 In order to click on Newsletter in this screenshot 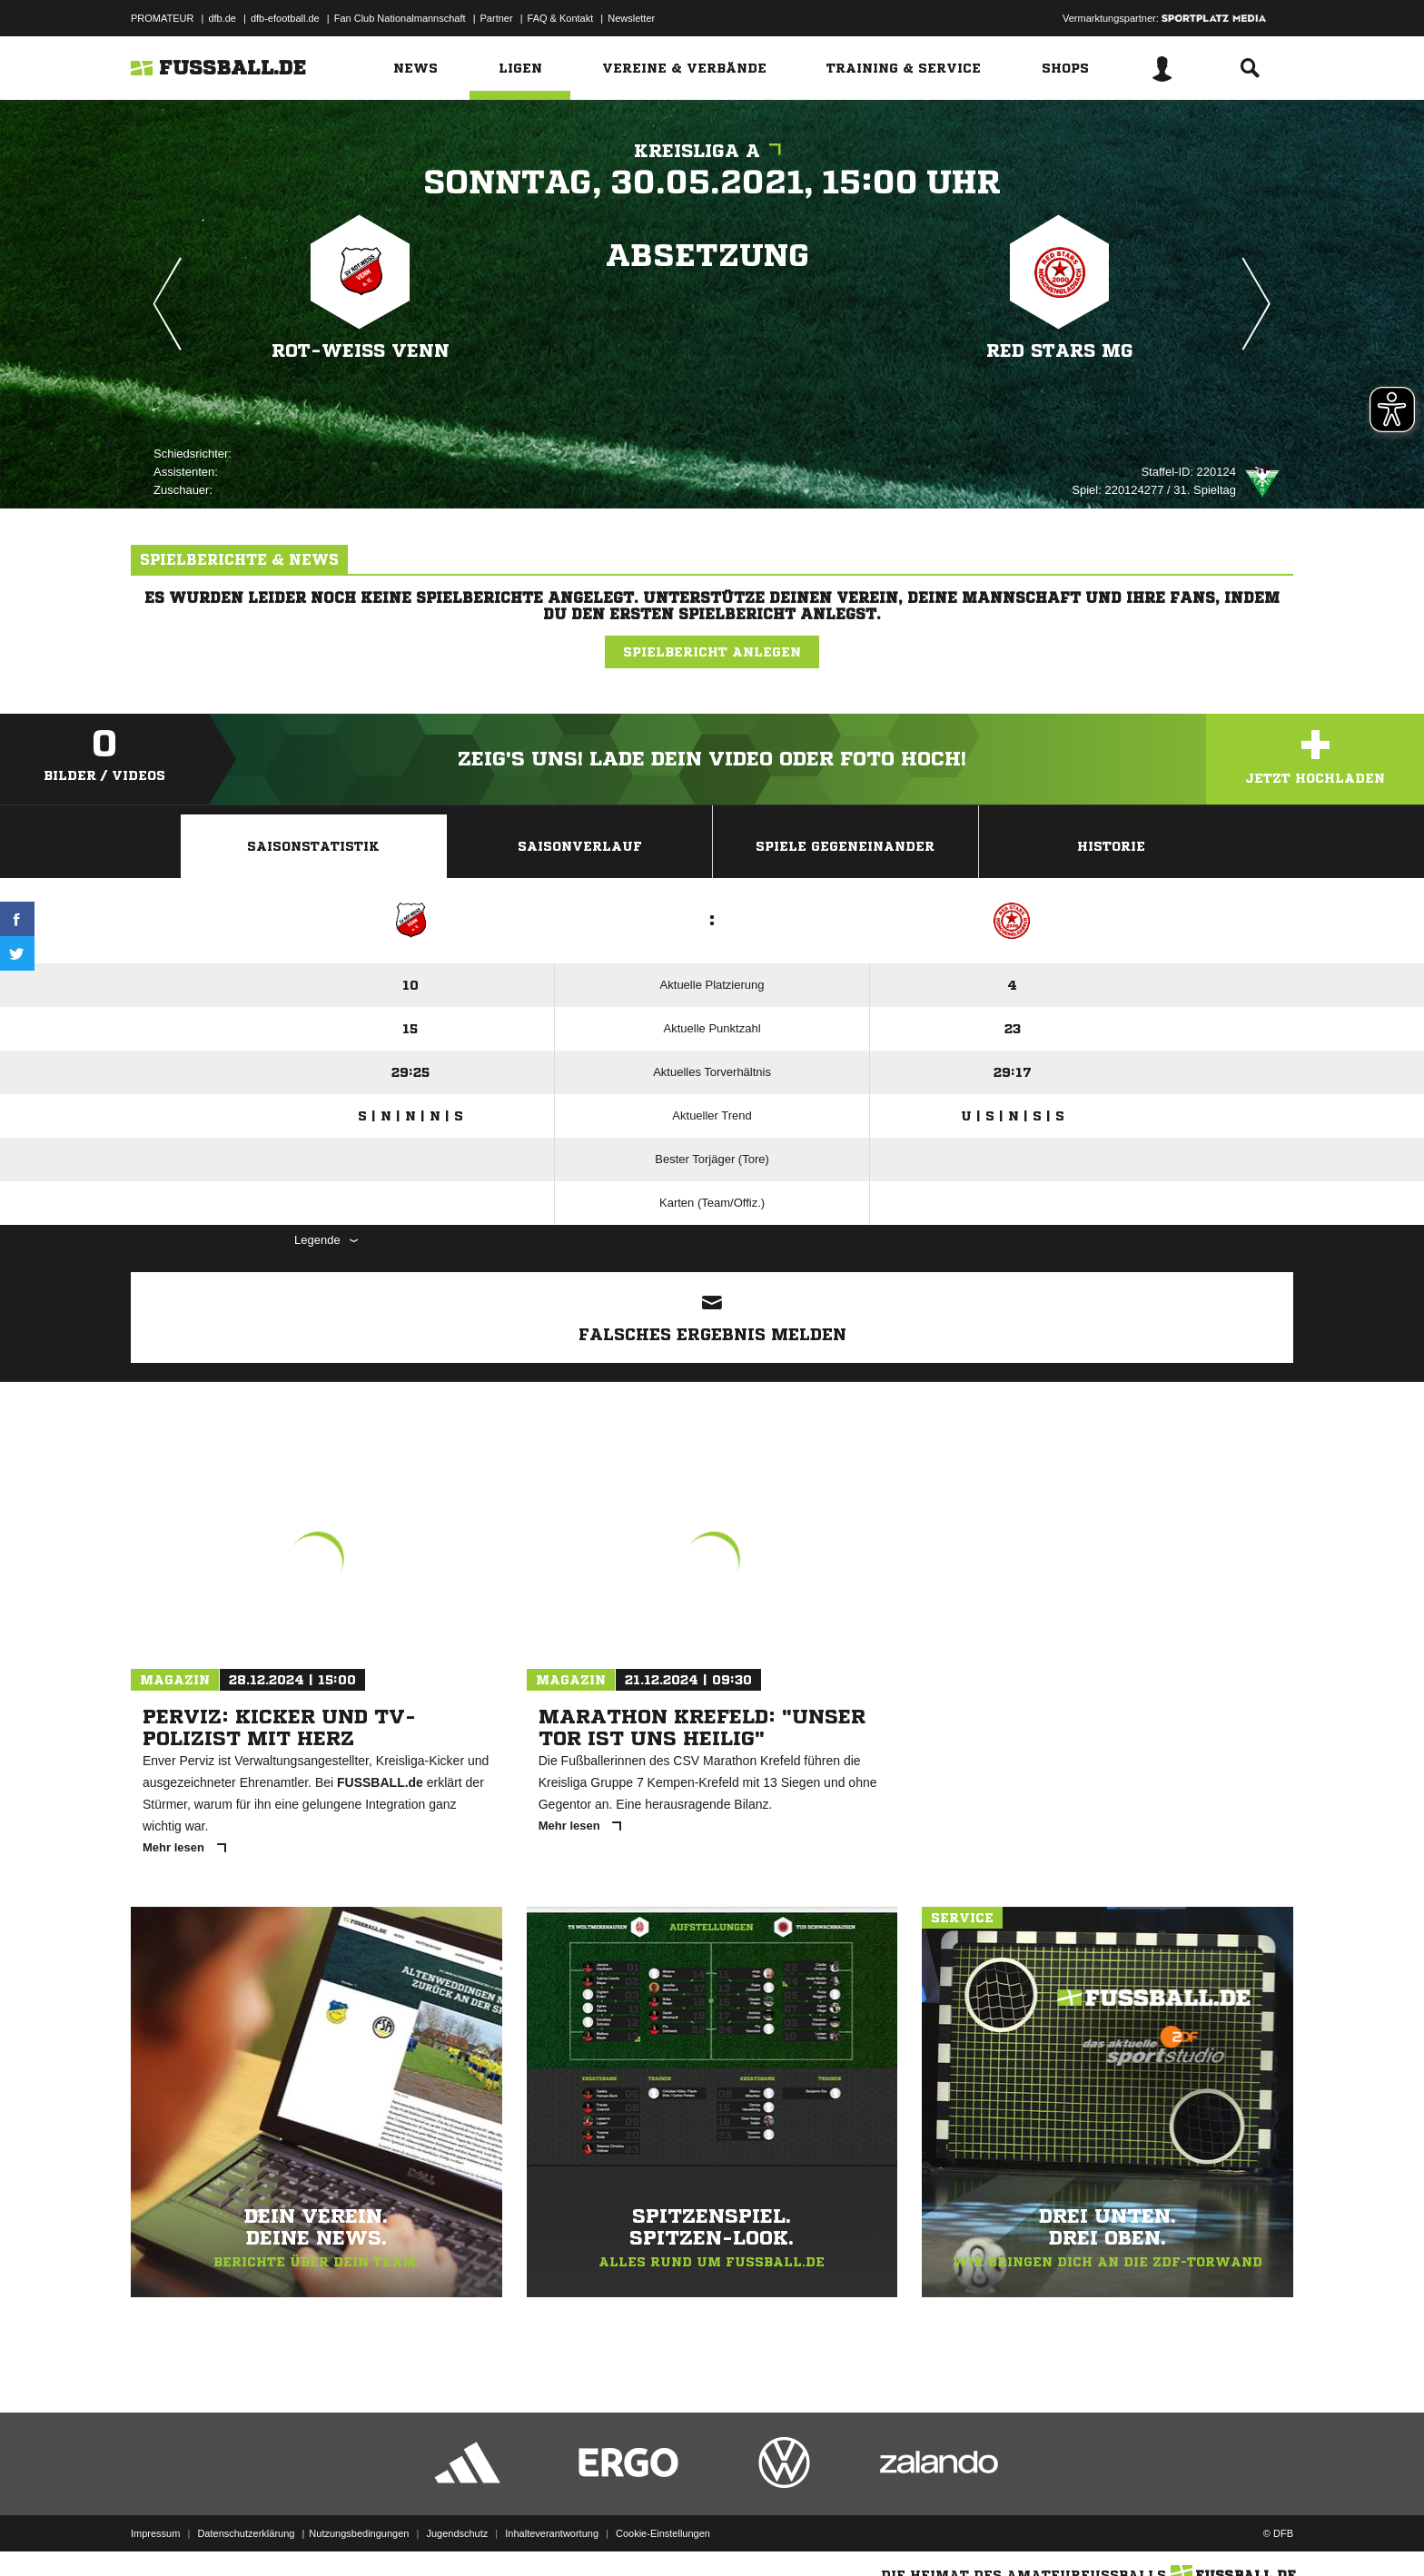, I will do `click(631, 18)`.